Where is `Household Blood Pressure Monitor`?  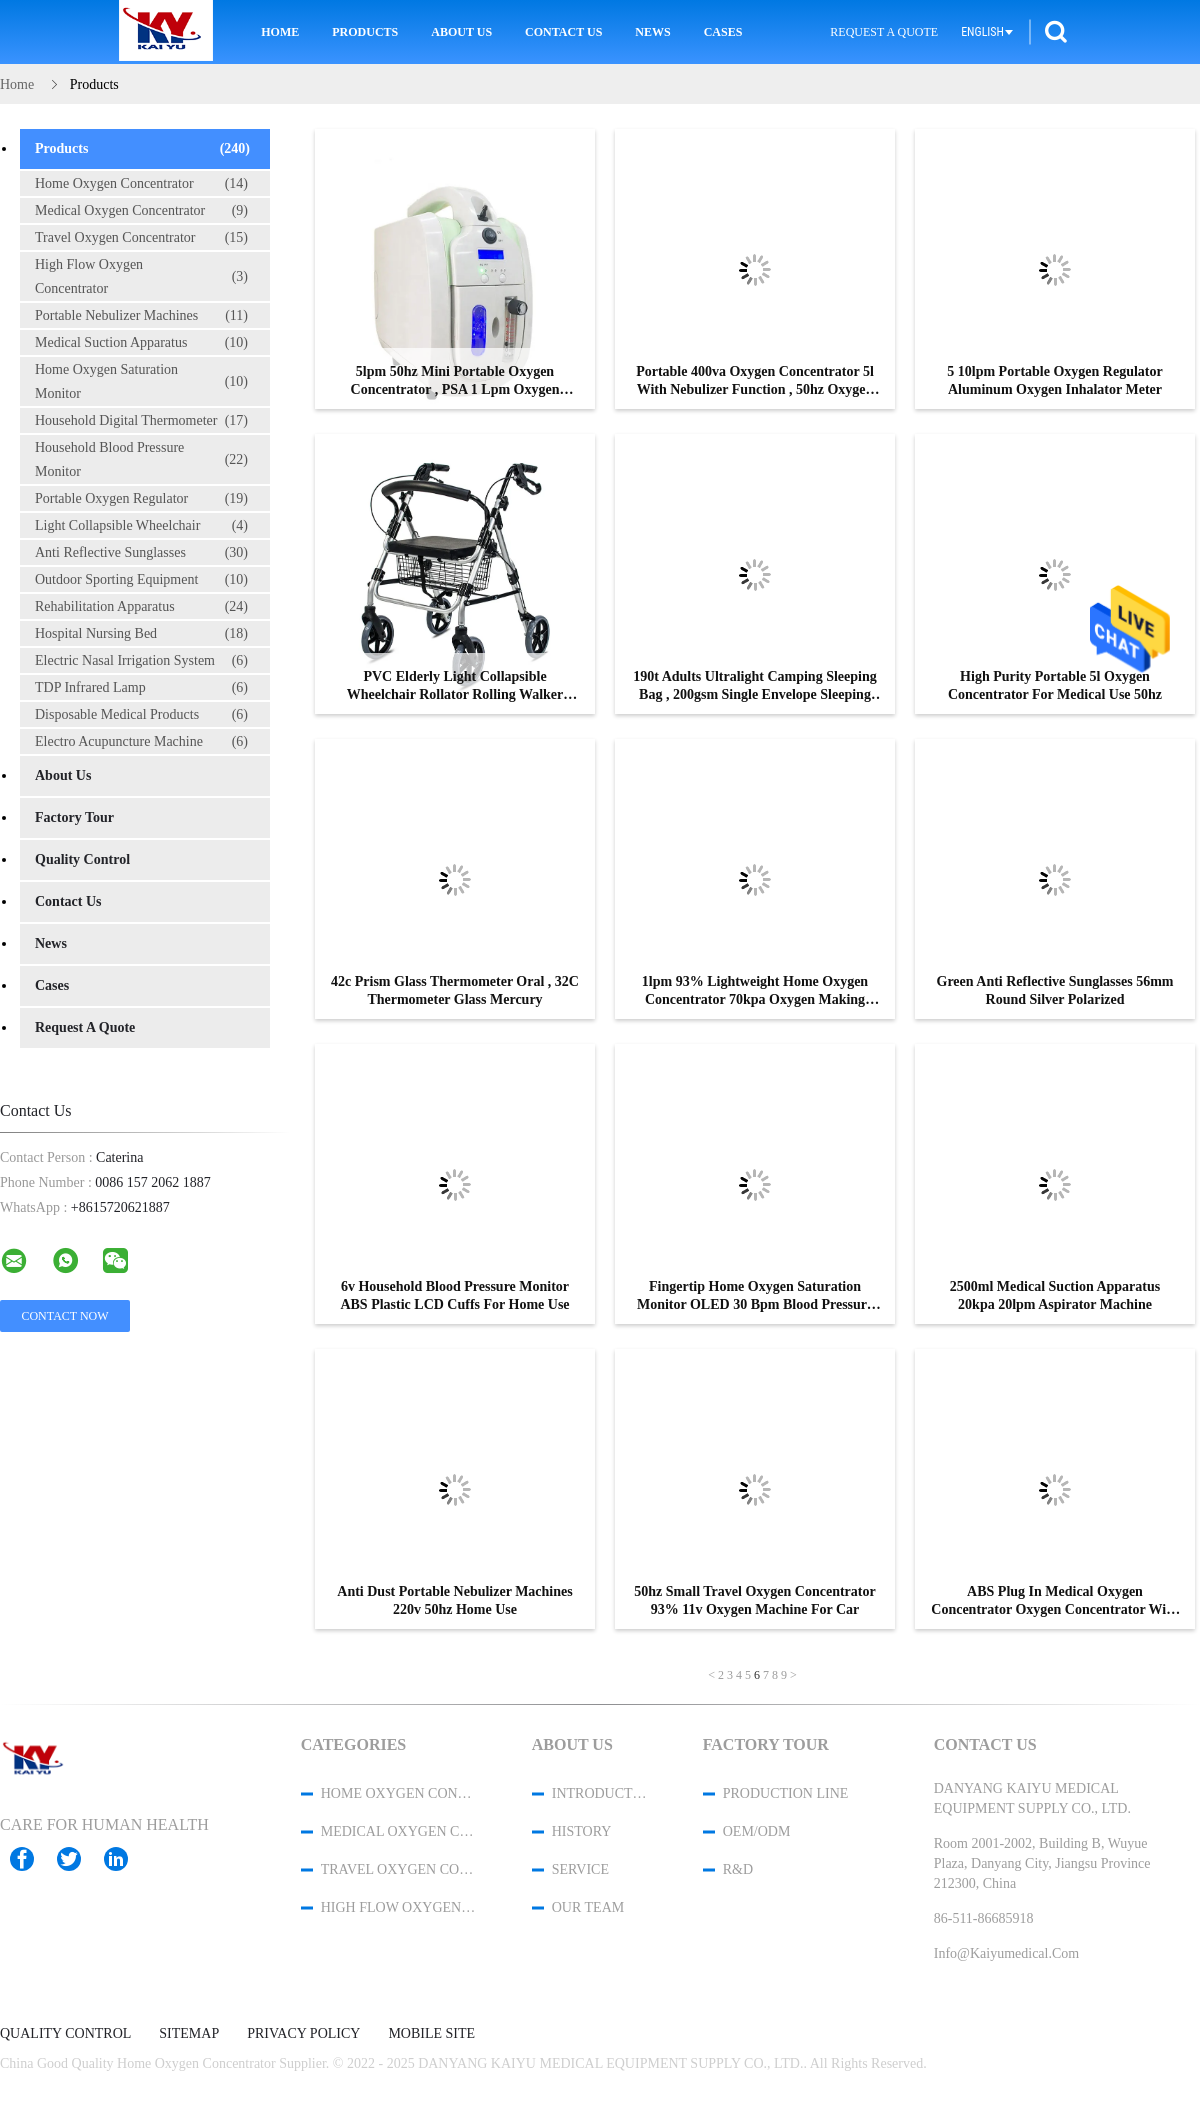
Household Blood Pressure Monitor is located at coordinates (141, 459).